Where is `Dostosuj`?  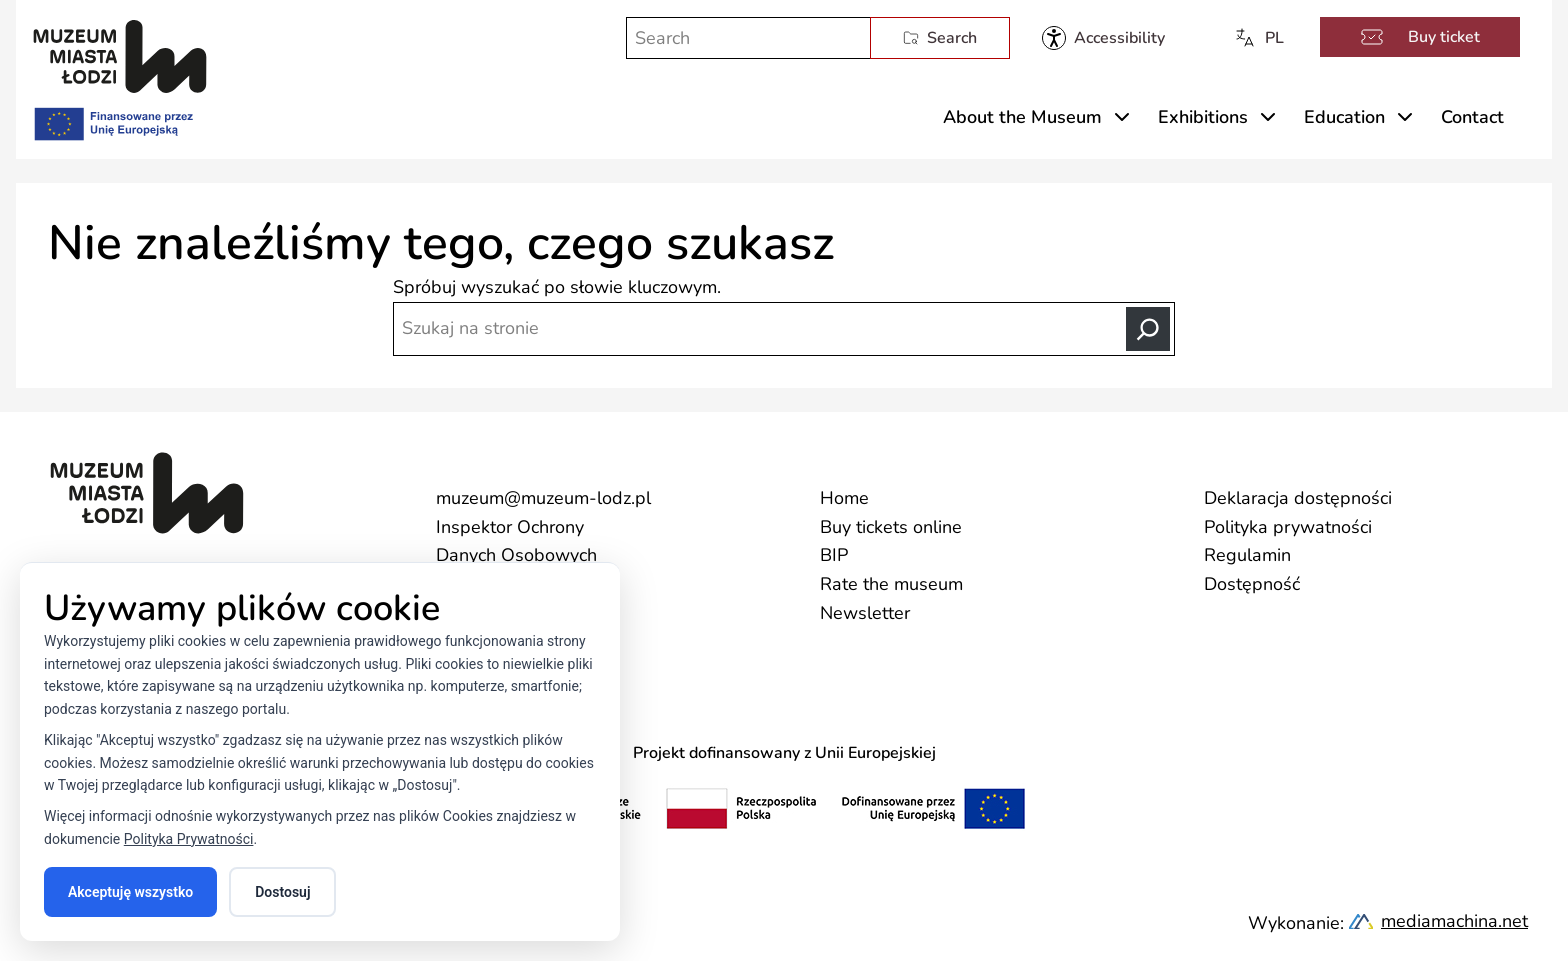
Dostosuj is located at coordinates (282, 892).